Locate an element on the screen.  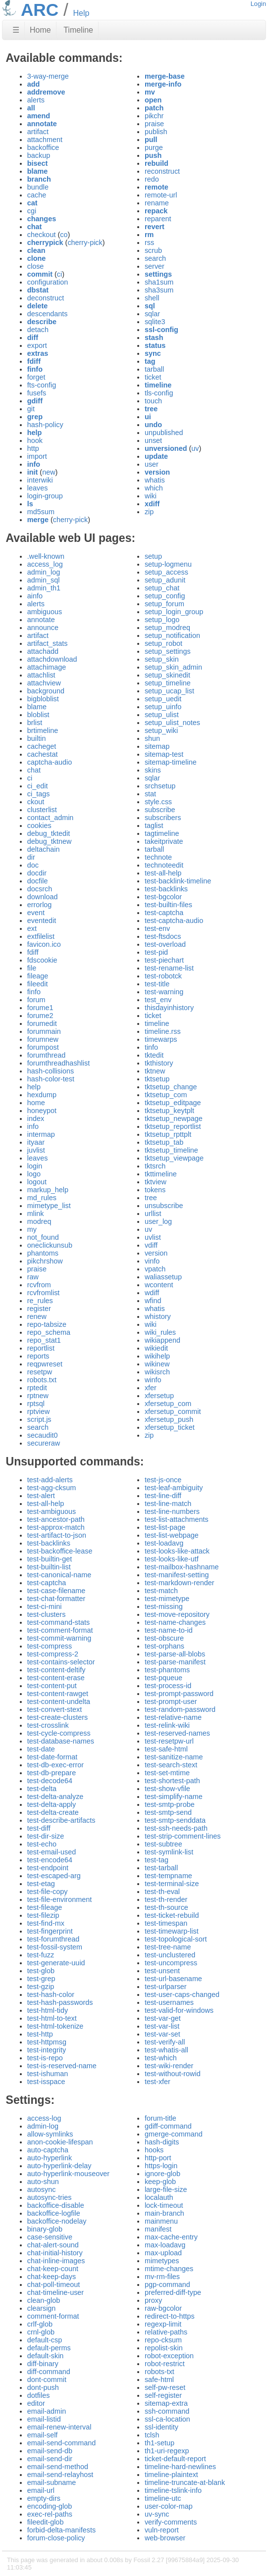
lock-timeout is located at coordinates (164, 2205).